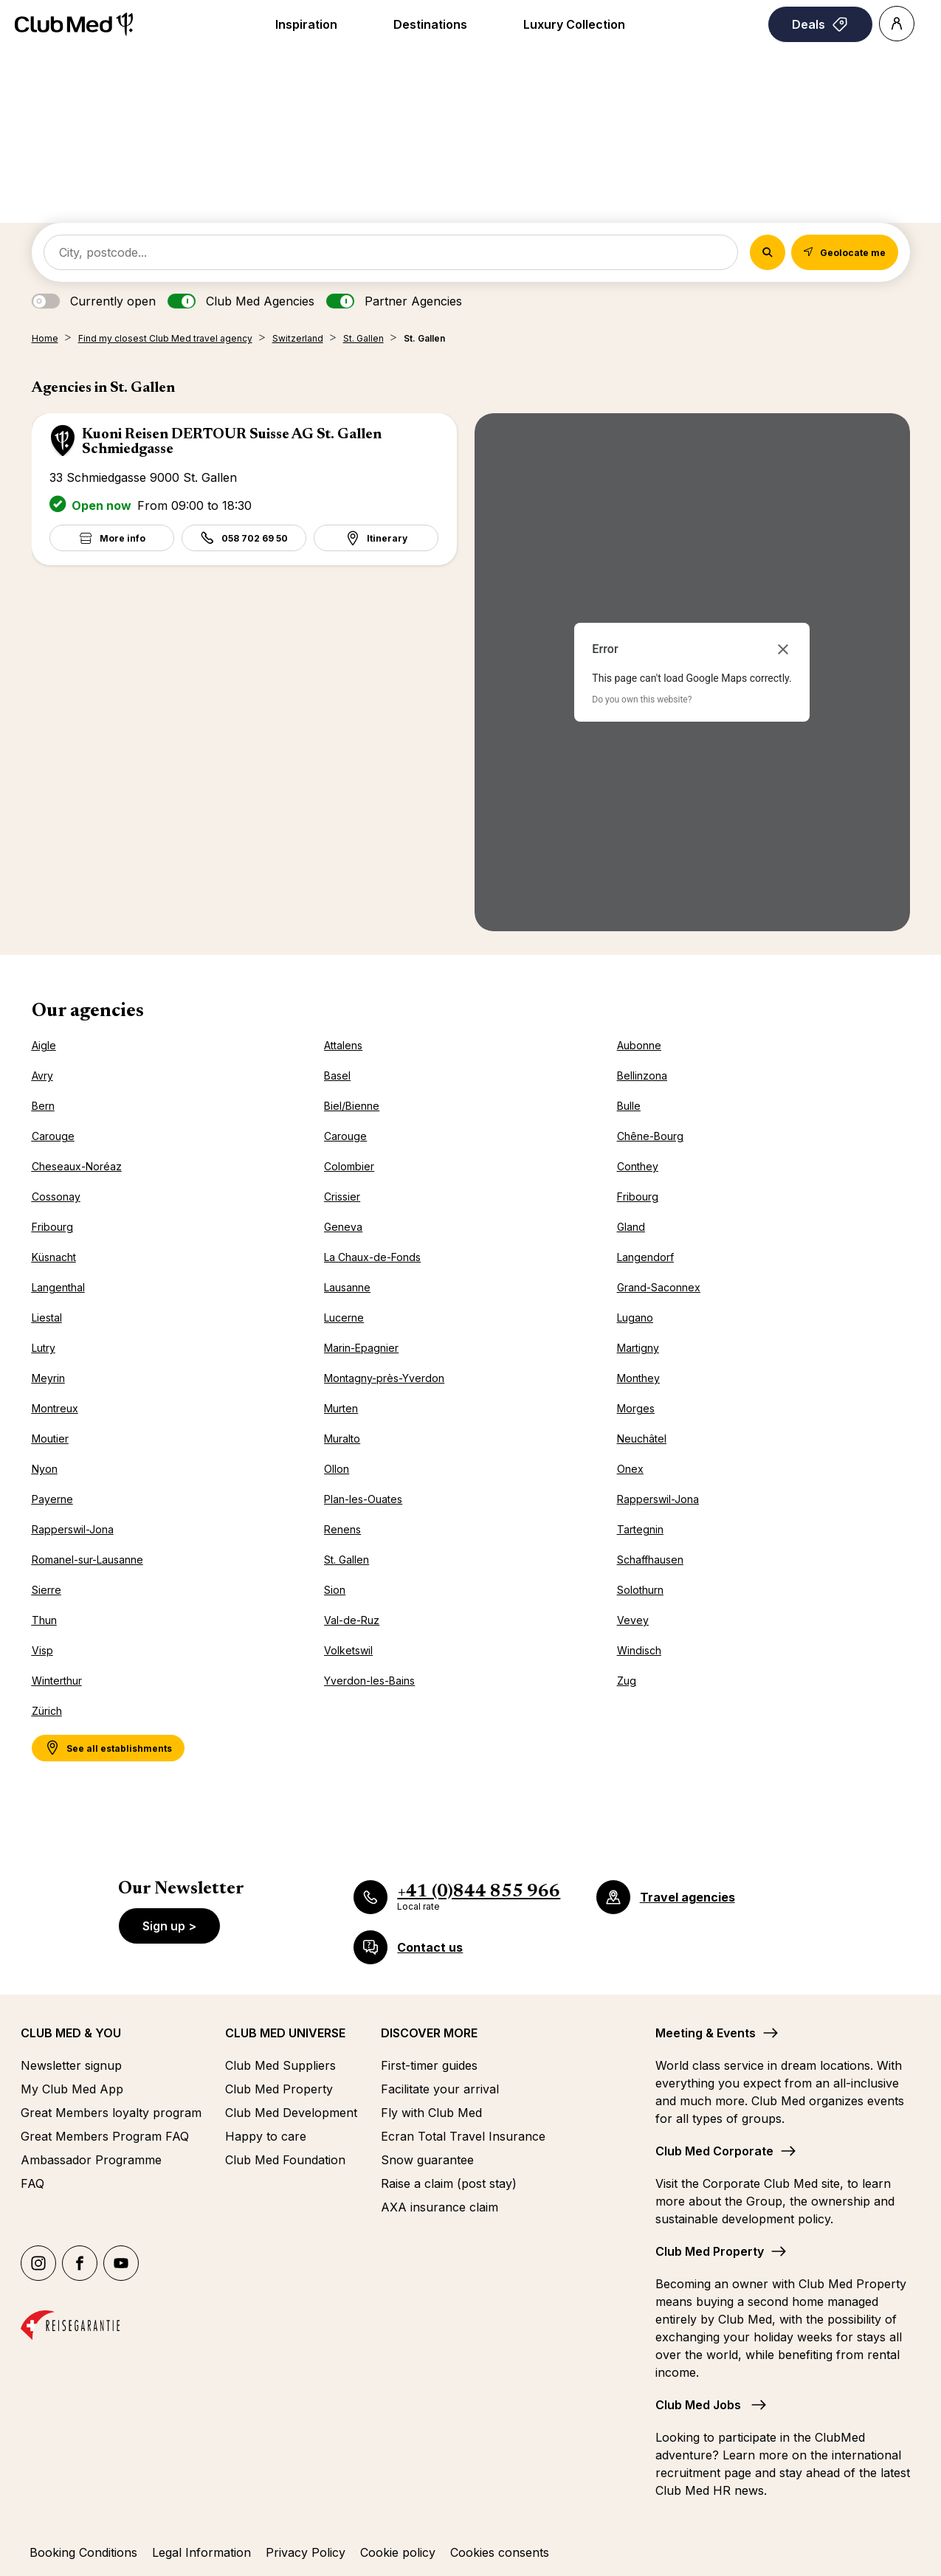  What do you see at coordinates (88, 1011) in the screenshot?
I see `Our agencies` at bounding box center [88, 1011].